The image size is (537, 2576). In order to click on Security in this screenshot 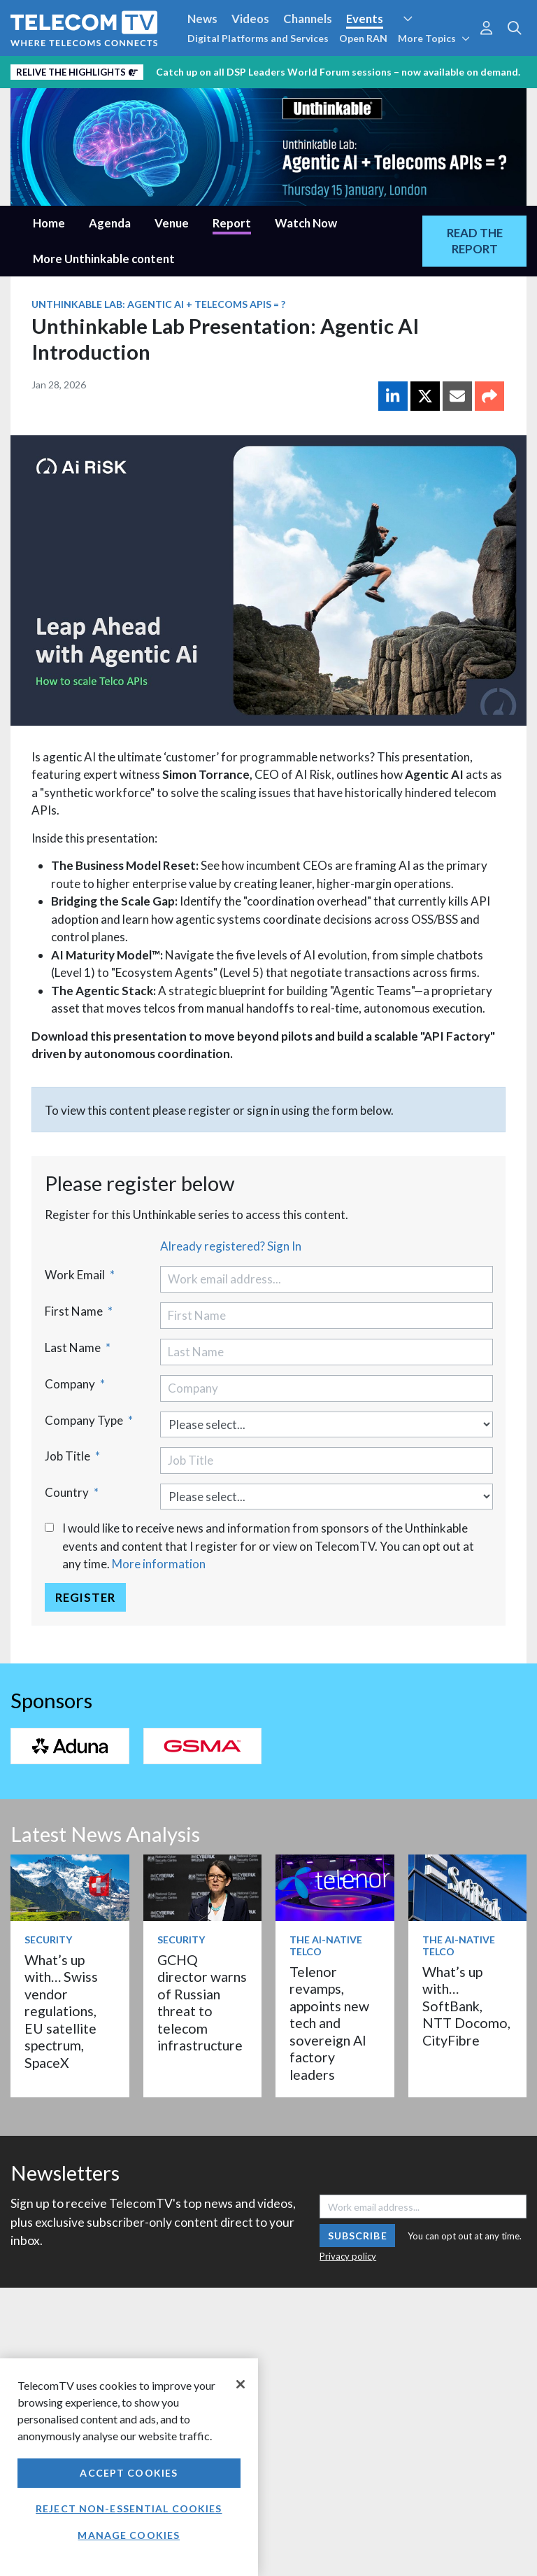, I will do `click(48, 1939)`.